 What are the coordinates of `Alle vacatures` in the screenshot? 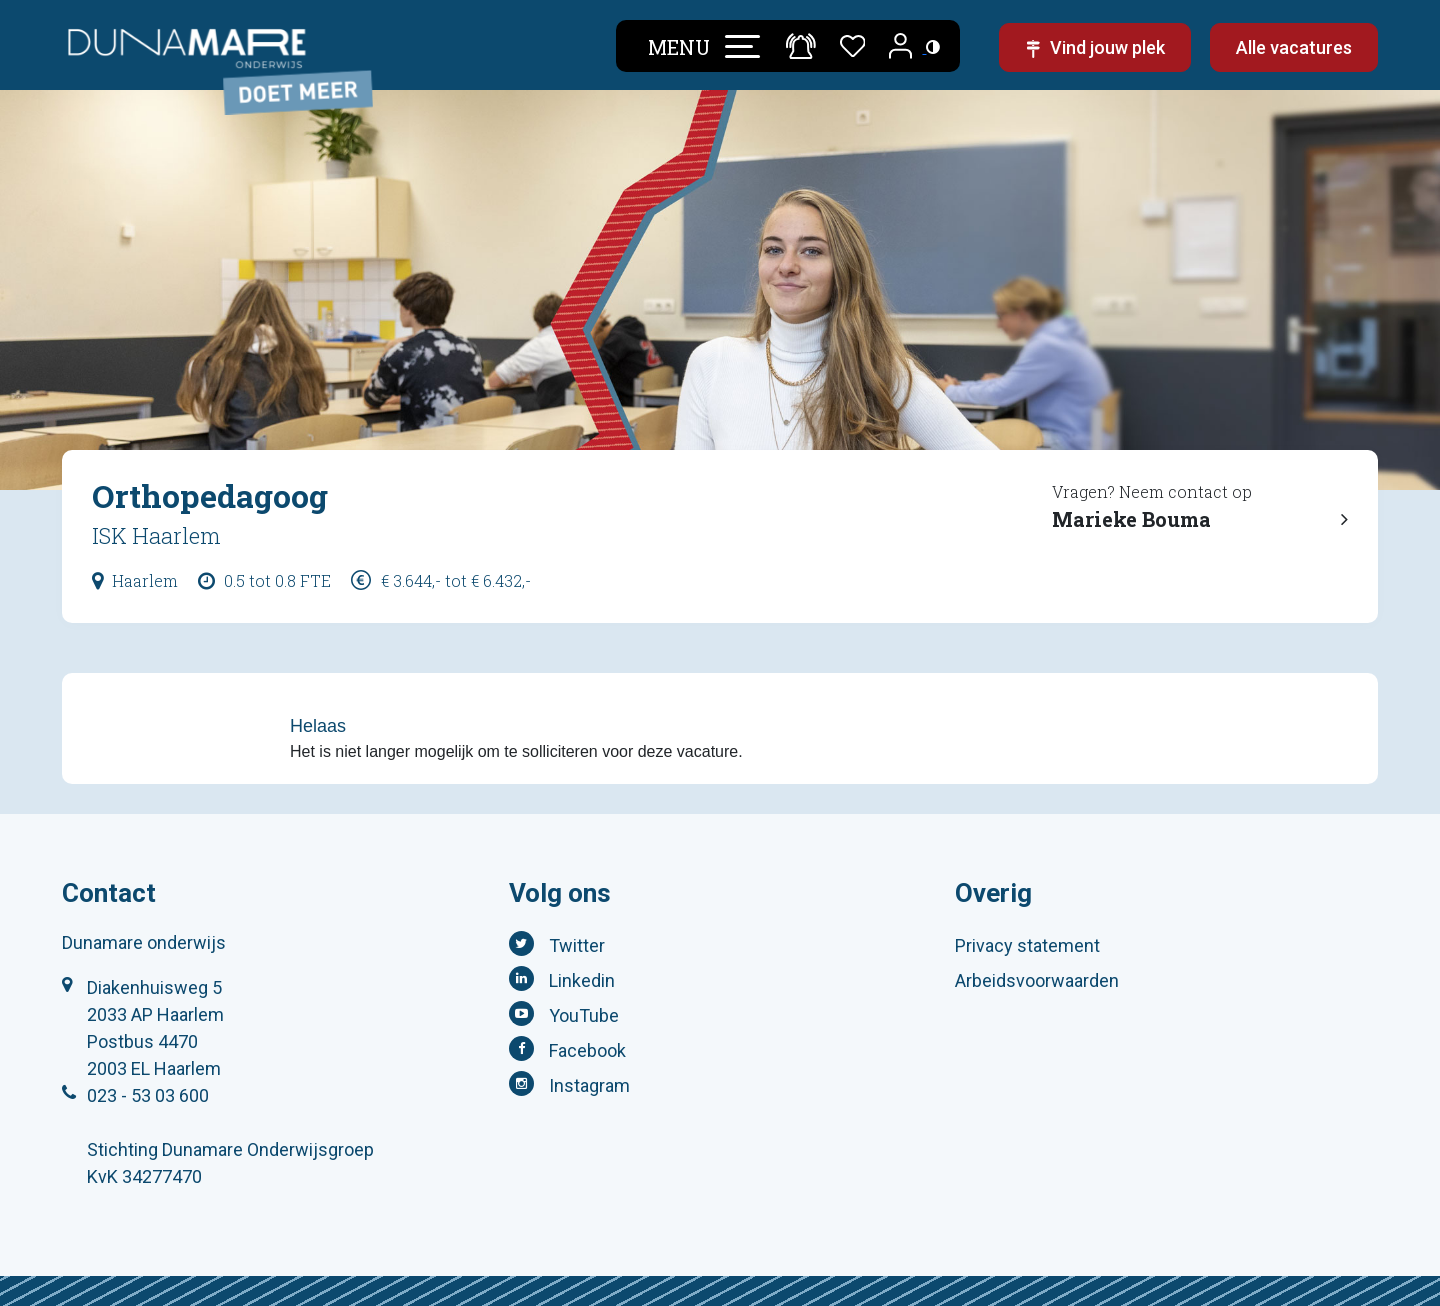 It's located at (1294, 47).